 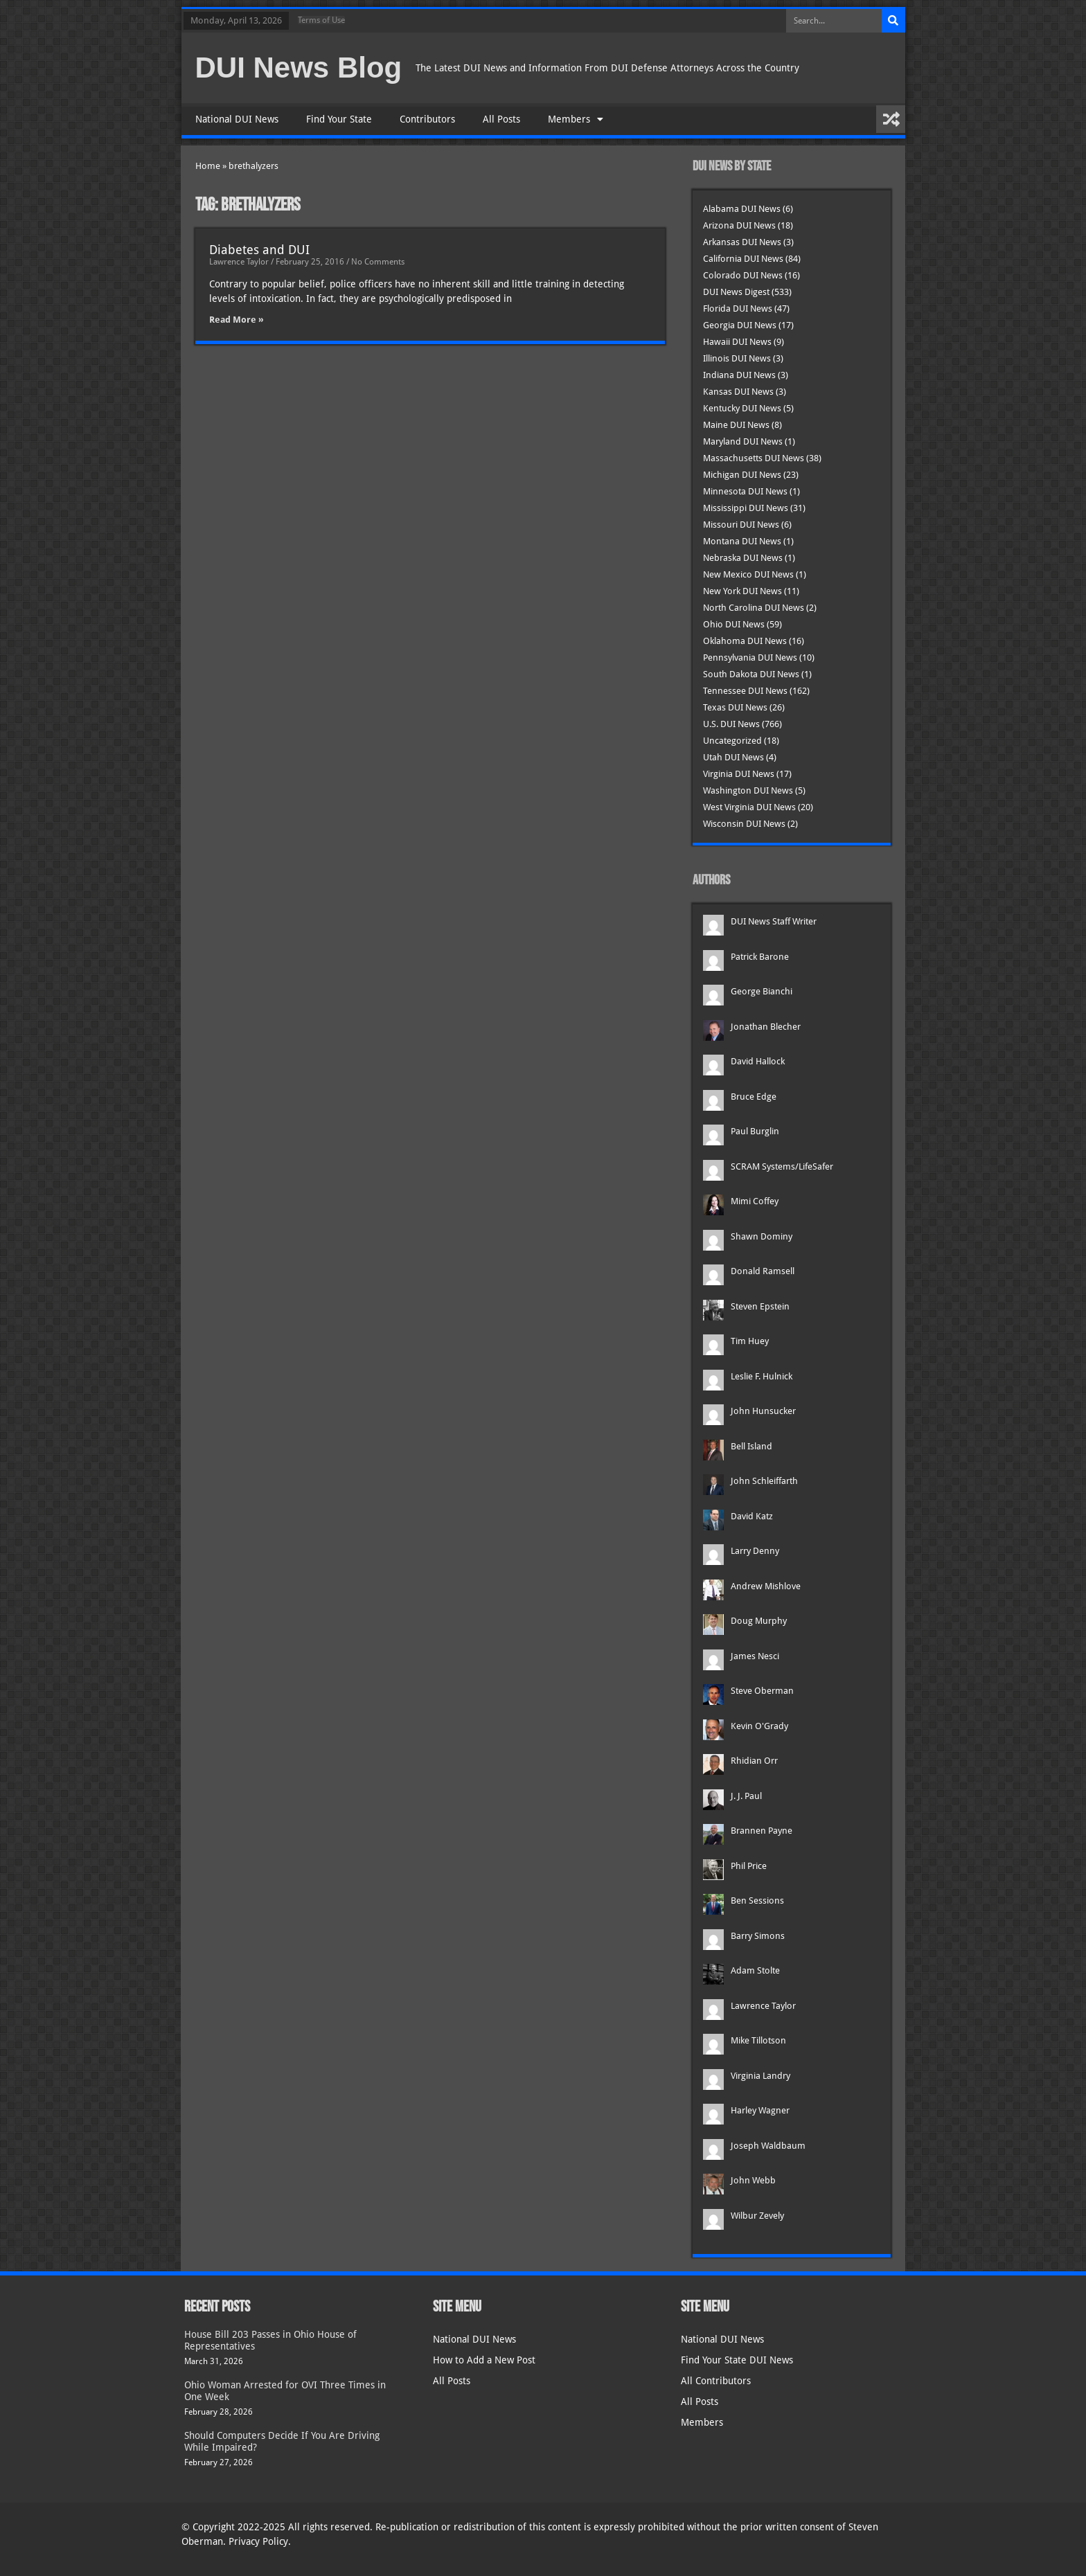 What do you see at coordinates (743, 258) in the screenshot?
I see `California DUI News` at bounding box center [743, 258].